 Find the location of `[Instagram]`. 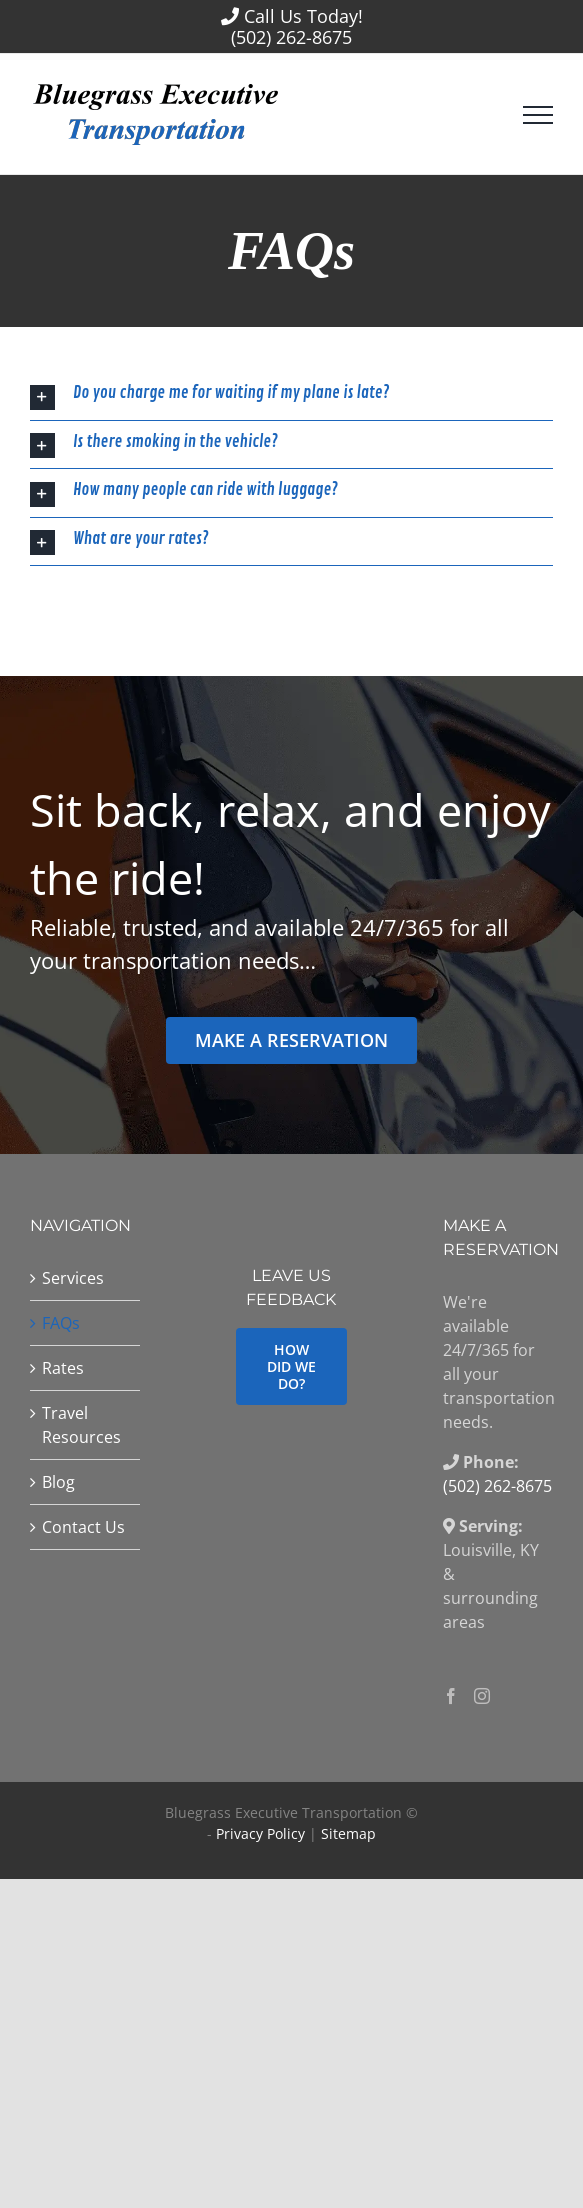

[Instagram] is located at coordinates (482, 1696).